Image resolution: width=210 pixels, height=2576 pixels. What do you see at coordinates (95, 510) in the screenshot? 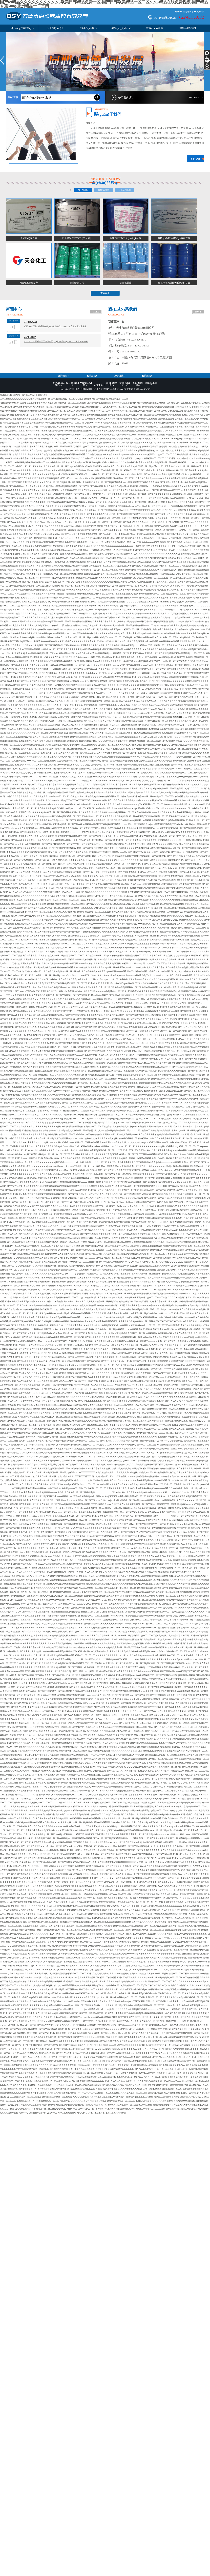
I see `亚洲午夜精品一区二区三` at bounding box center [95, 510].